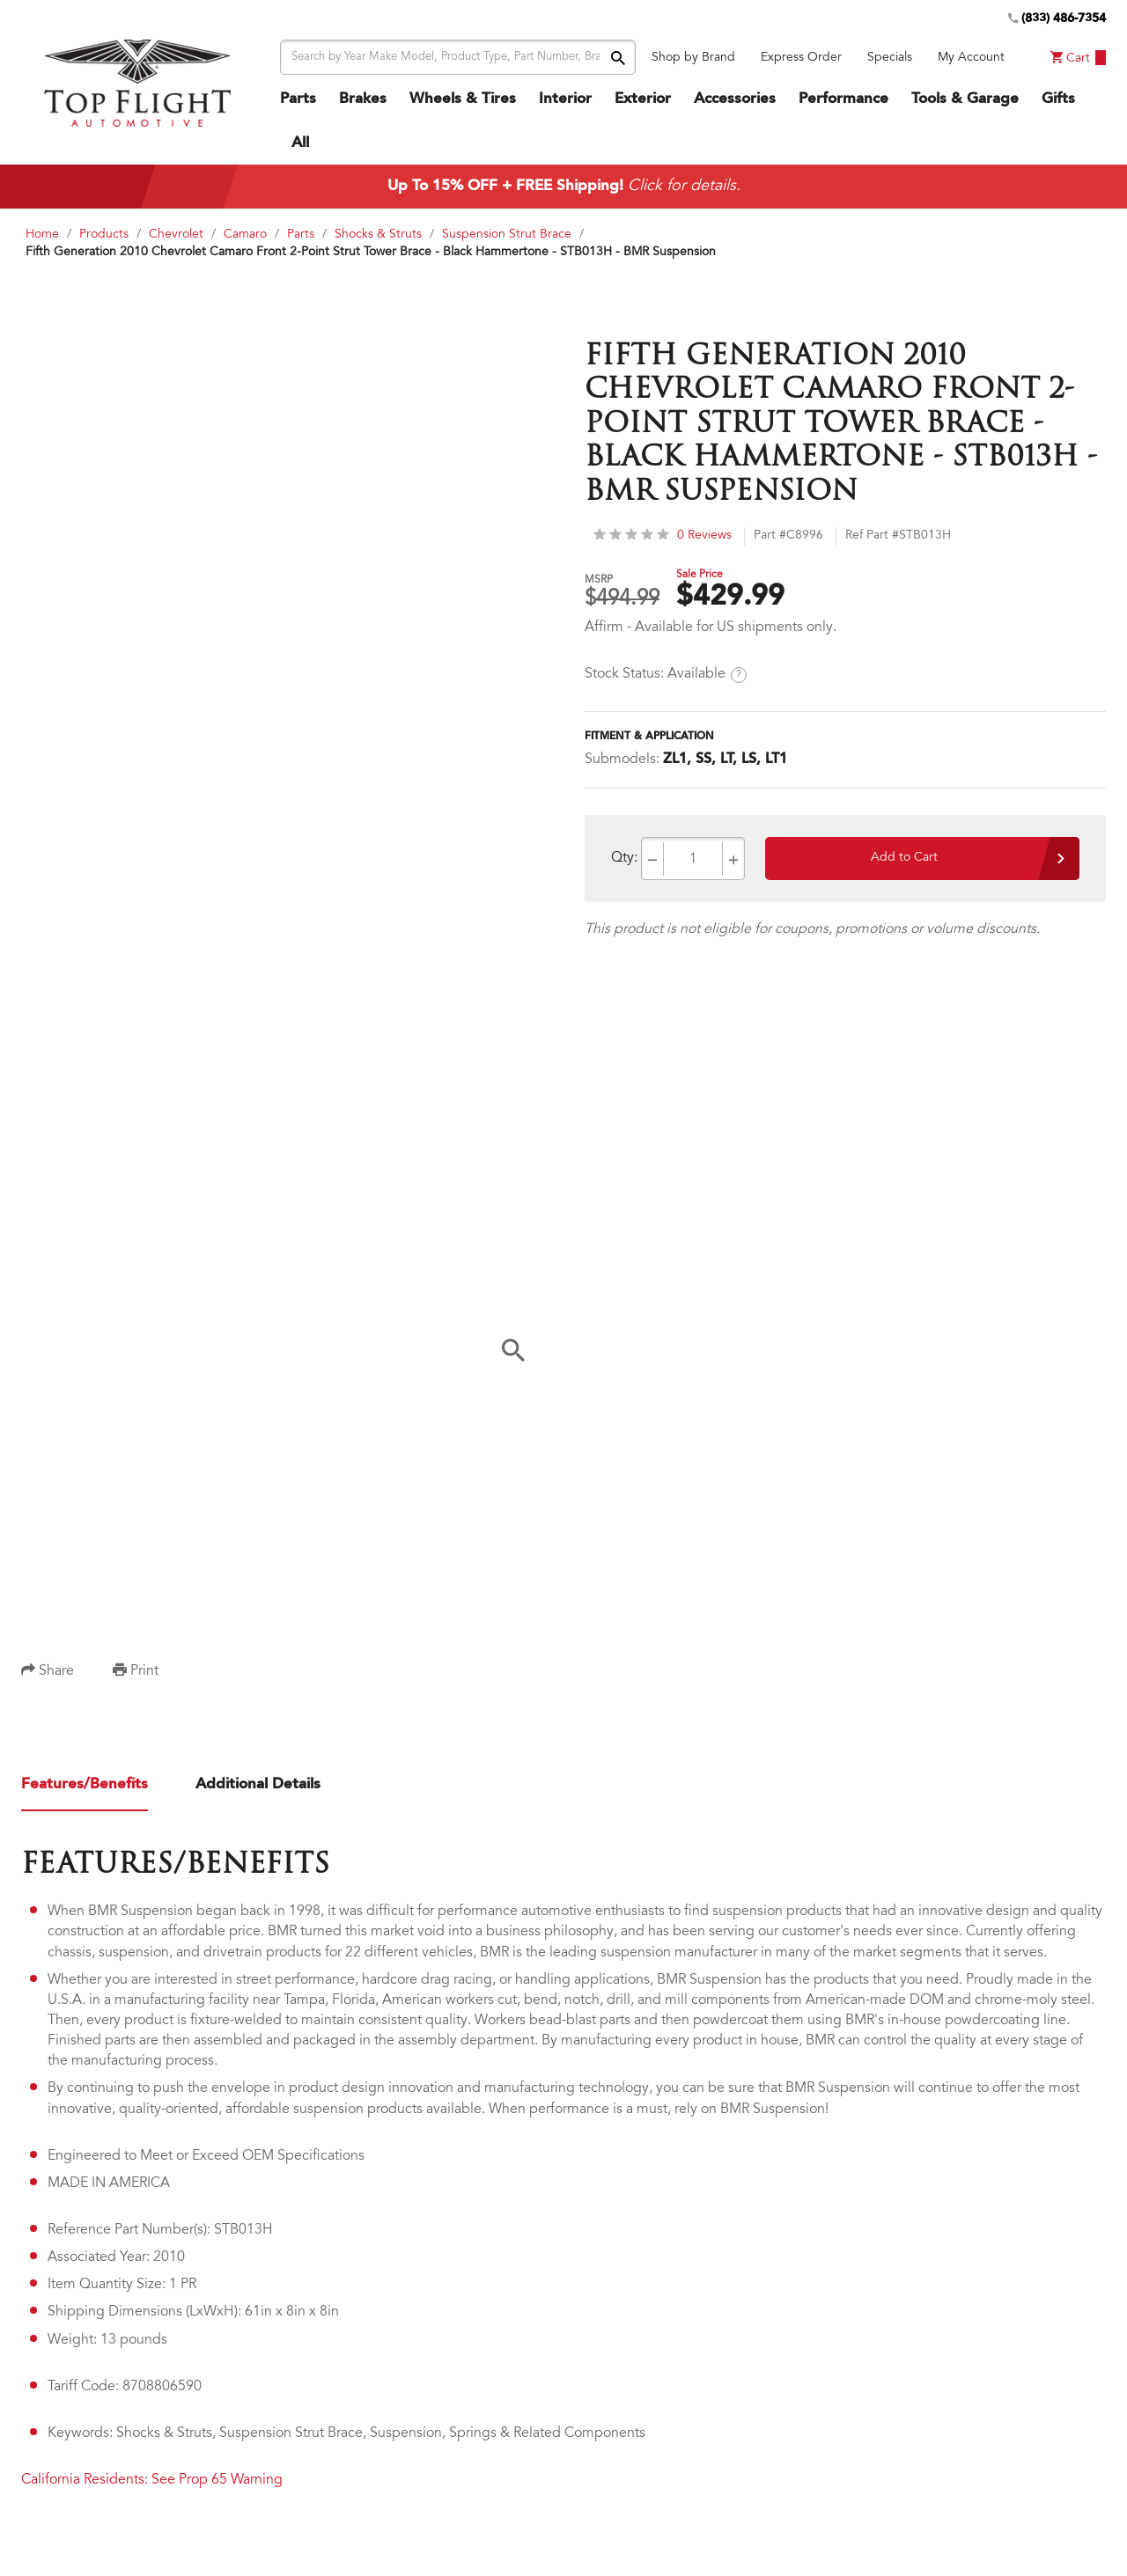  I want to click on Qty:, so click(624, 859).